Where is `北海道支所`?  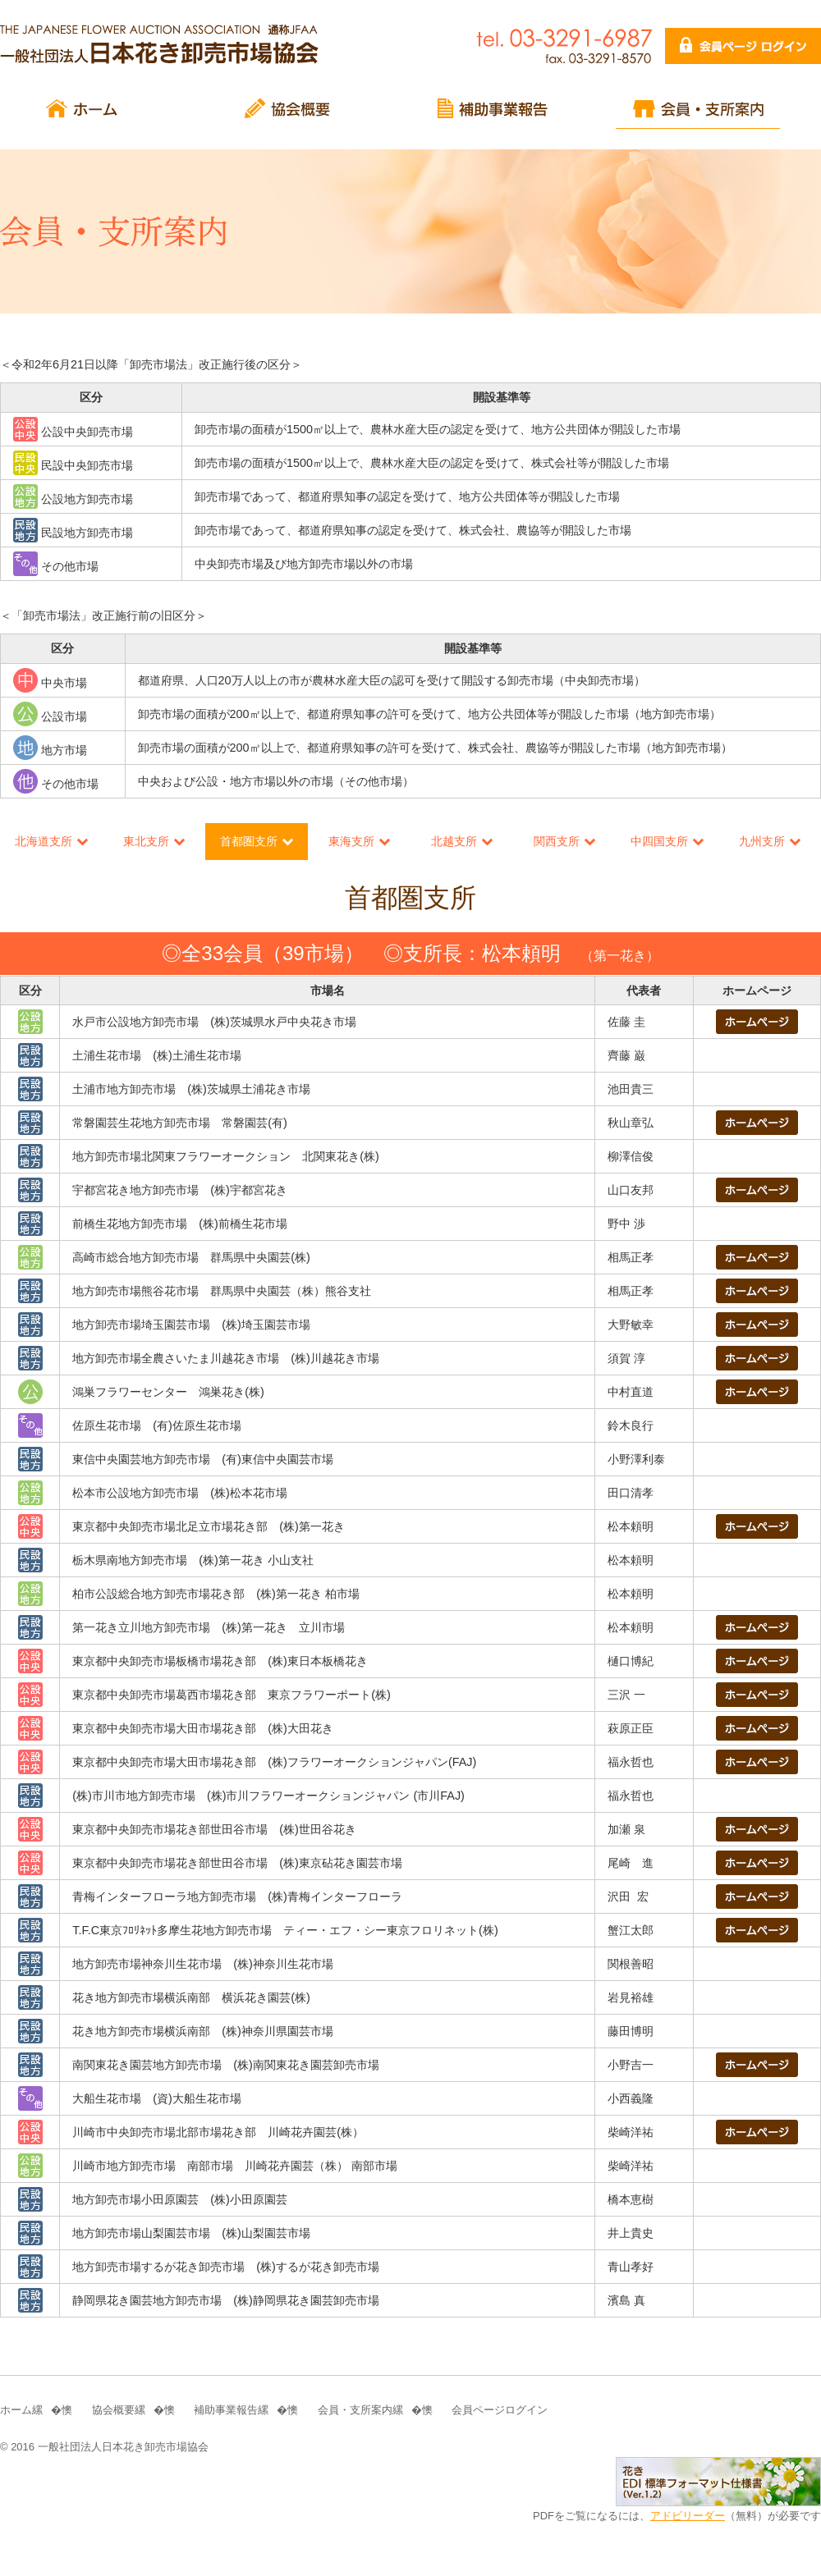 北海道支所 is located at coordinates (43, 841).